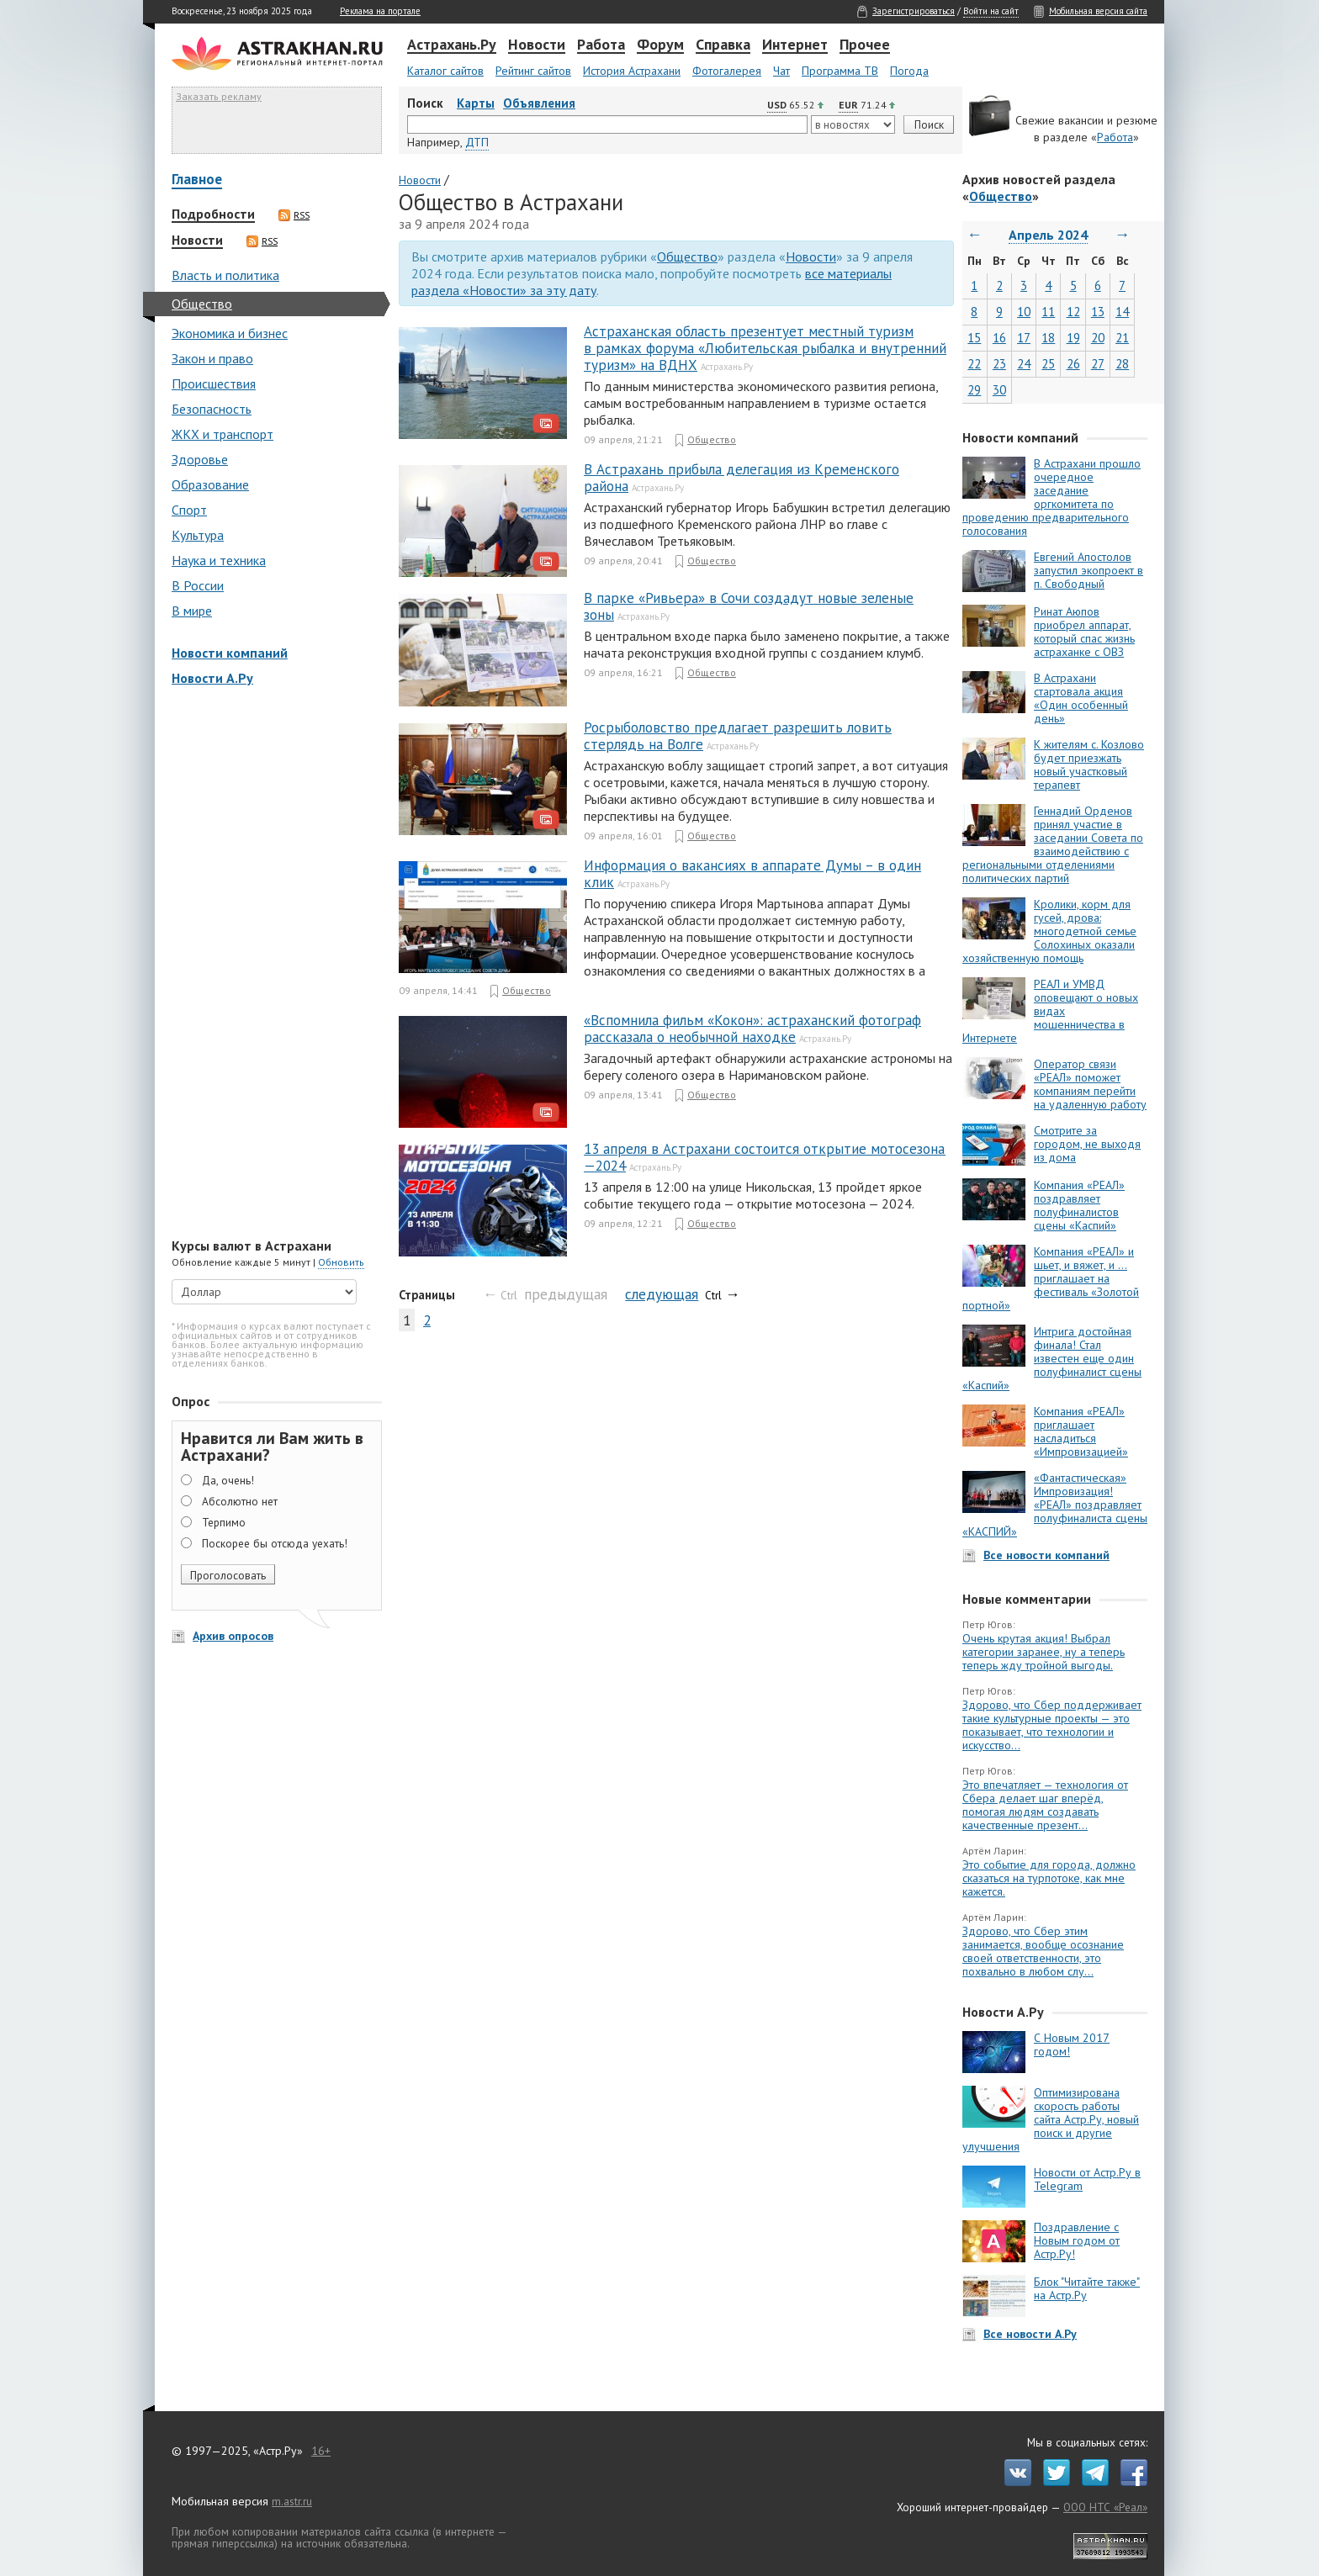 This screenshot has width=1319, height=2576. I want to click on Обновить, so click(341, 1262).